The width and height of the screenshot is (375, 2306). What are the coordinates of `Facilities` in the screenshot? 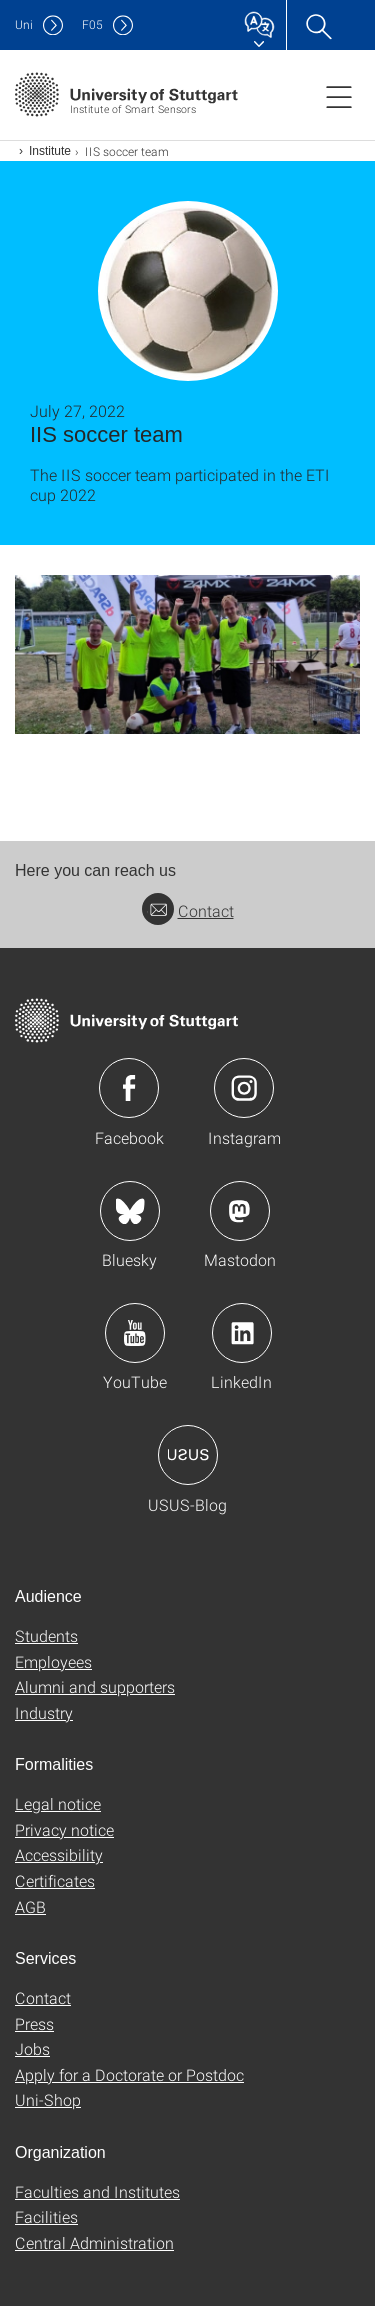 It's located at (46, 2216).